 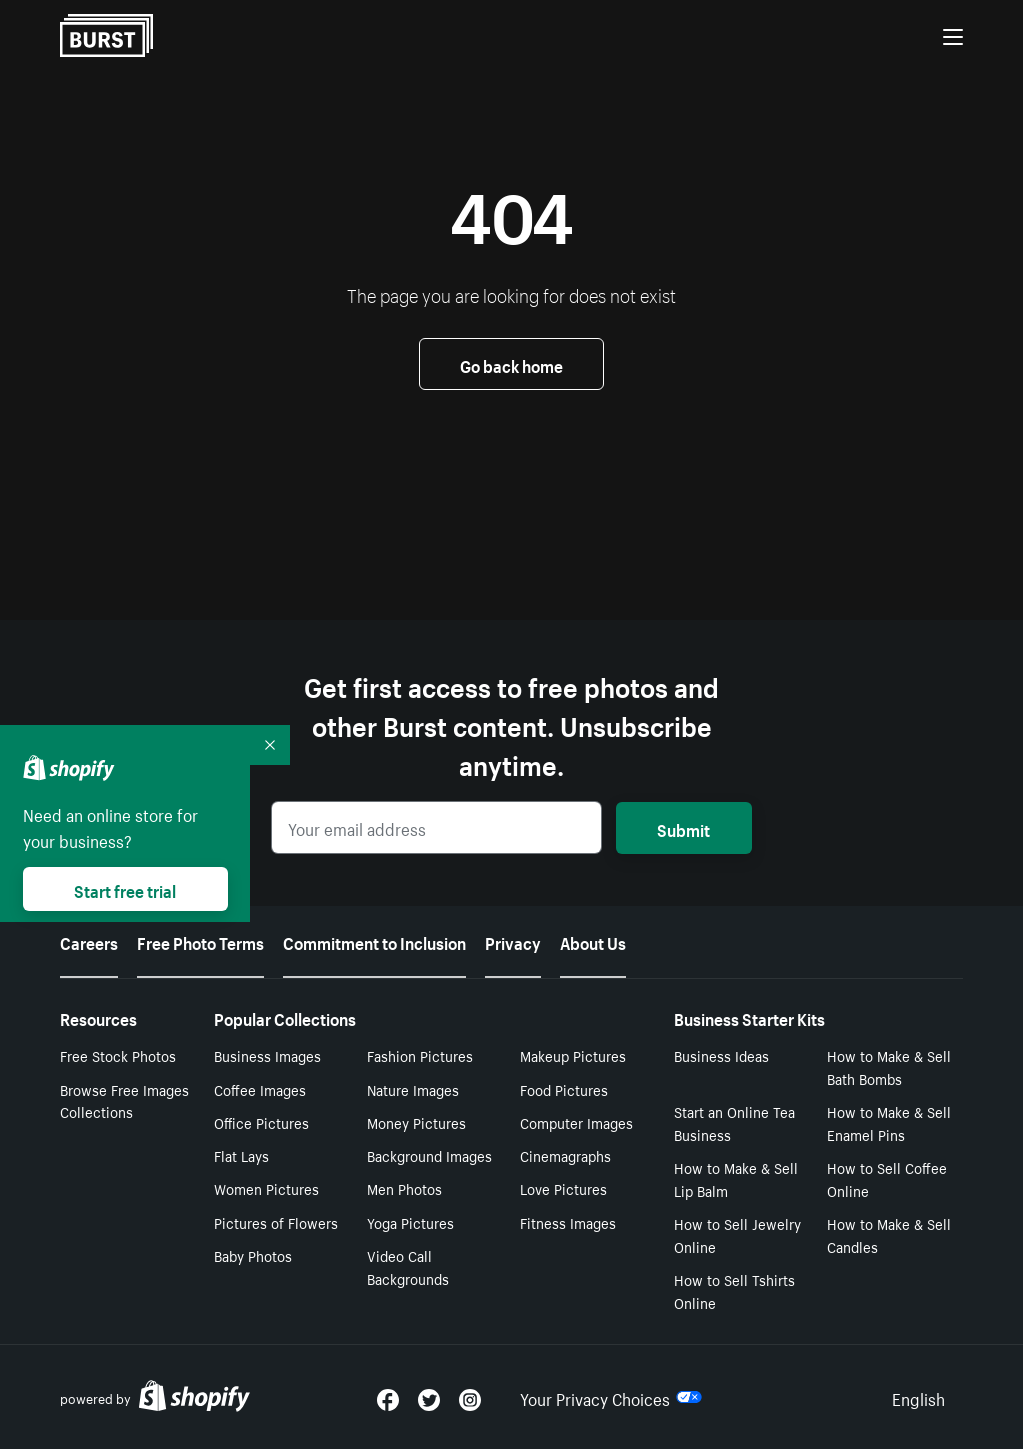 What do you see at coordinates (374, 941) in the screenshot?
I see `Commitment to Inclusion` at bounding box center [374, 941].